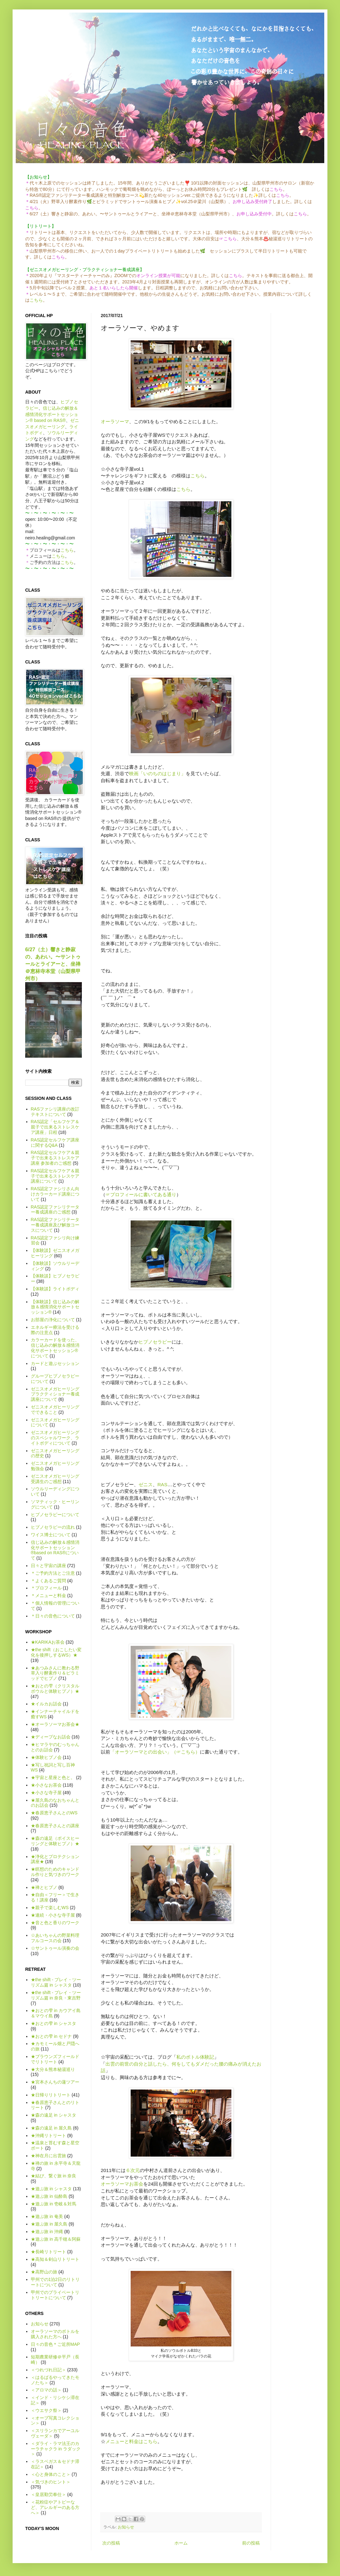 This screenshot has height=2576, width=340. Describe the element at coordinates (48, 2135) in the screenshot. I see `★沖縄リトリート` at that location.